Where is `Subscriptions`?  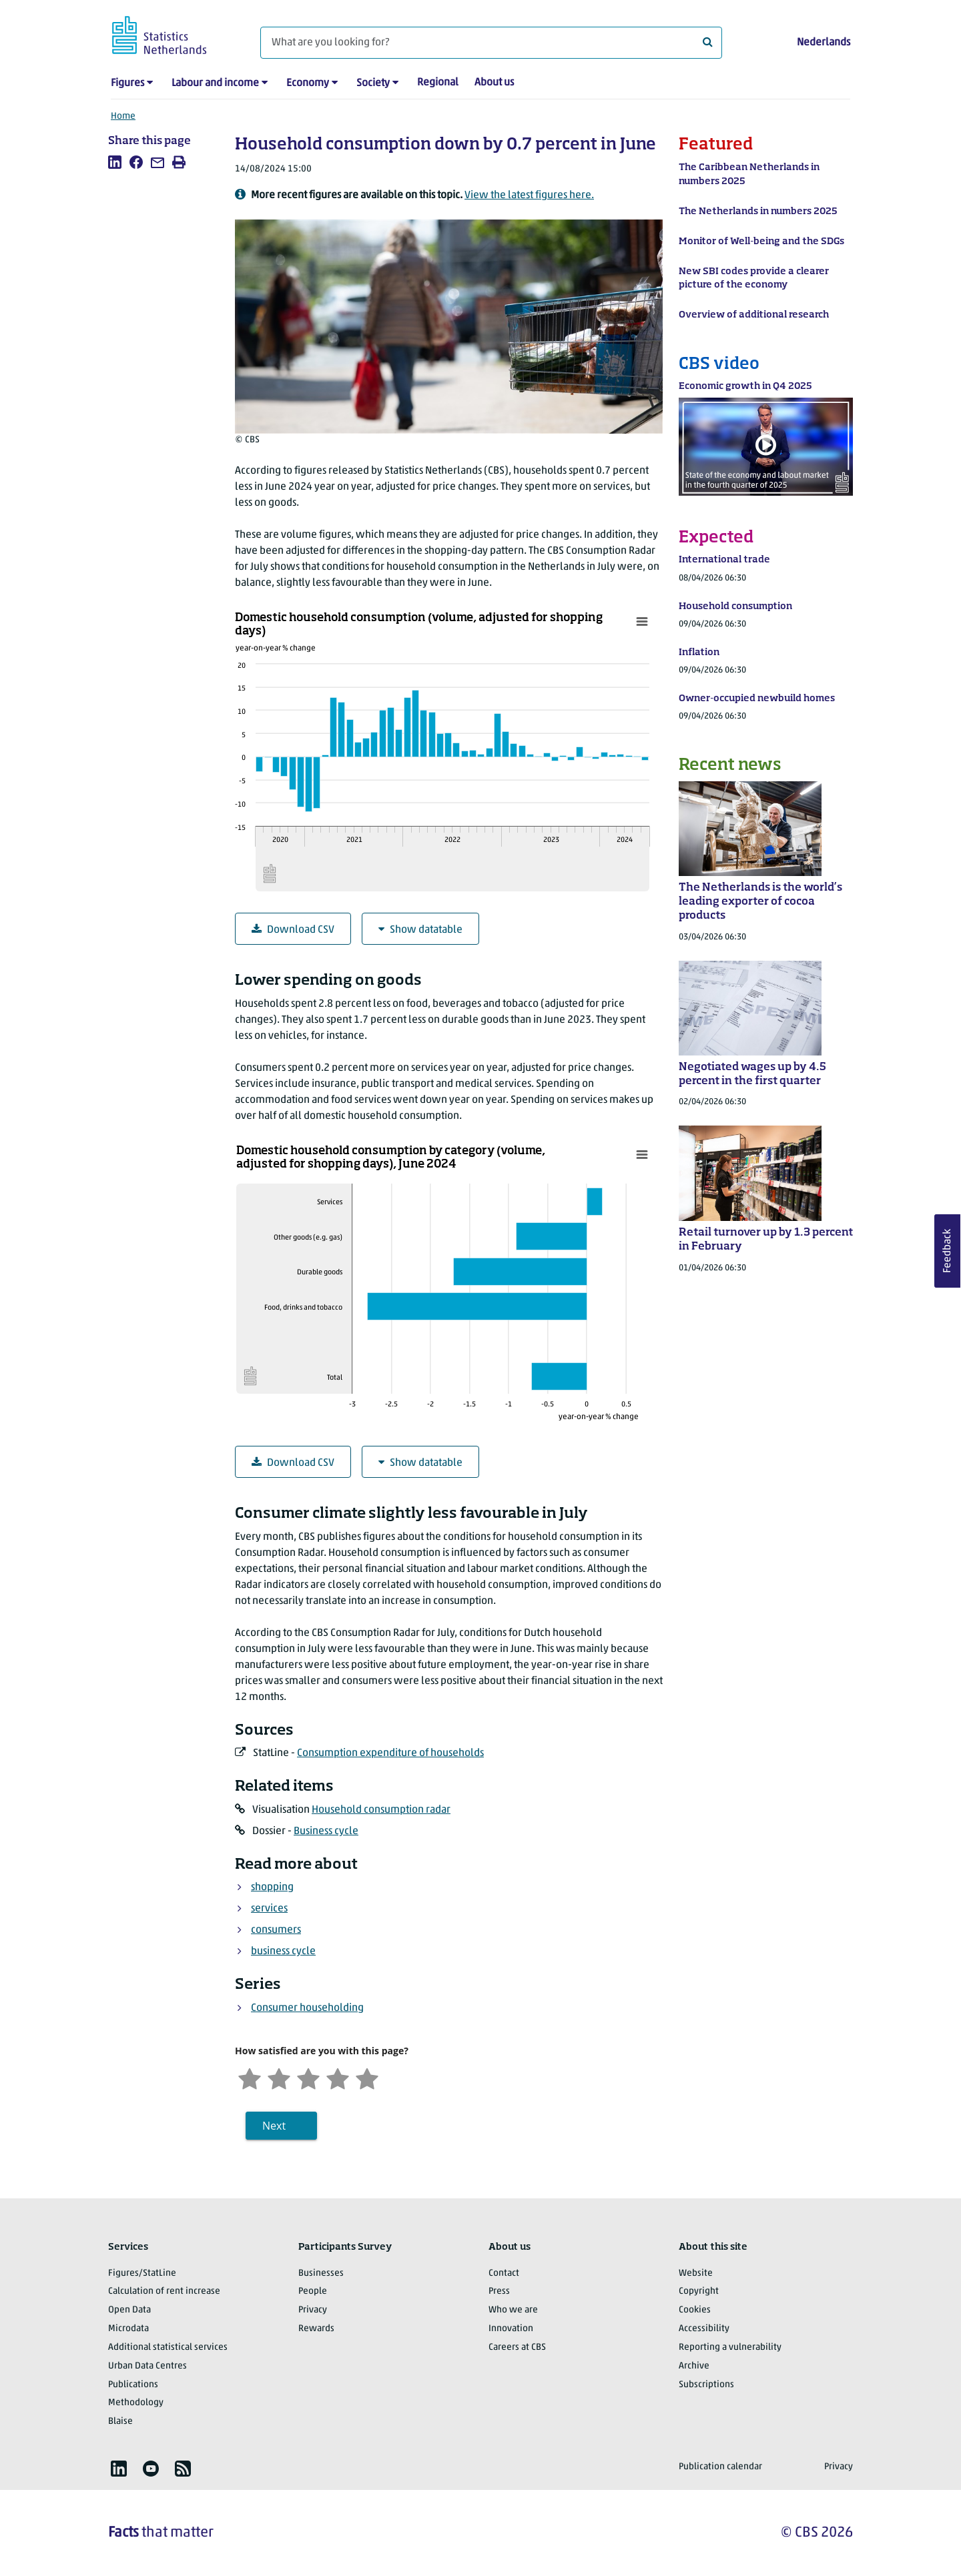 Subscriptions is located at coordinates (706, 2385).